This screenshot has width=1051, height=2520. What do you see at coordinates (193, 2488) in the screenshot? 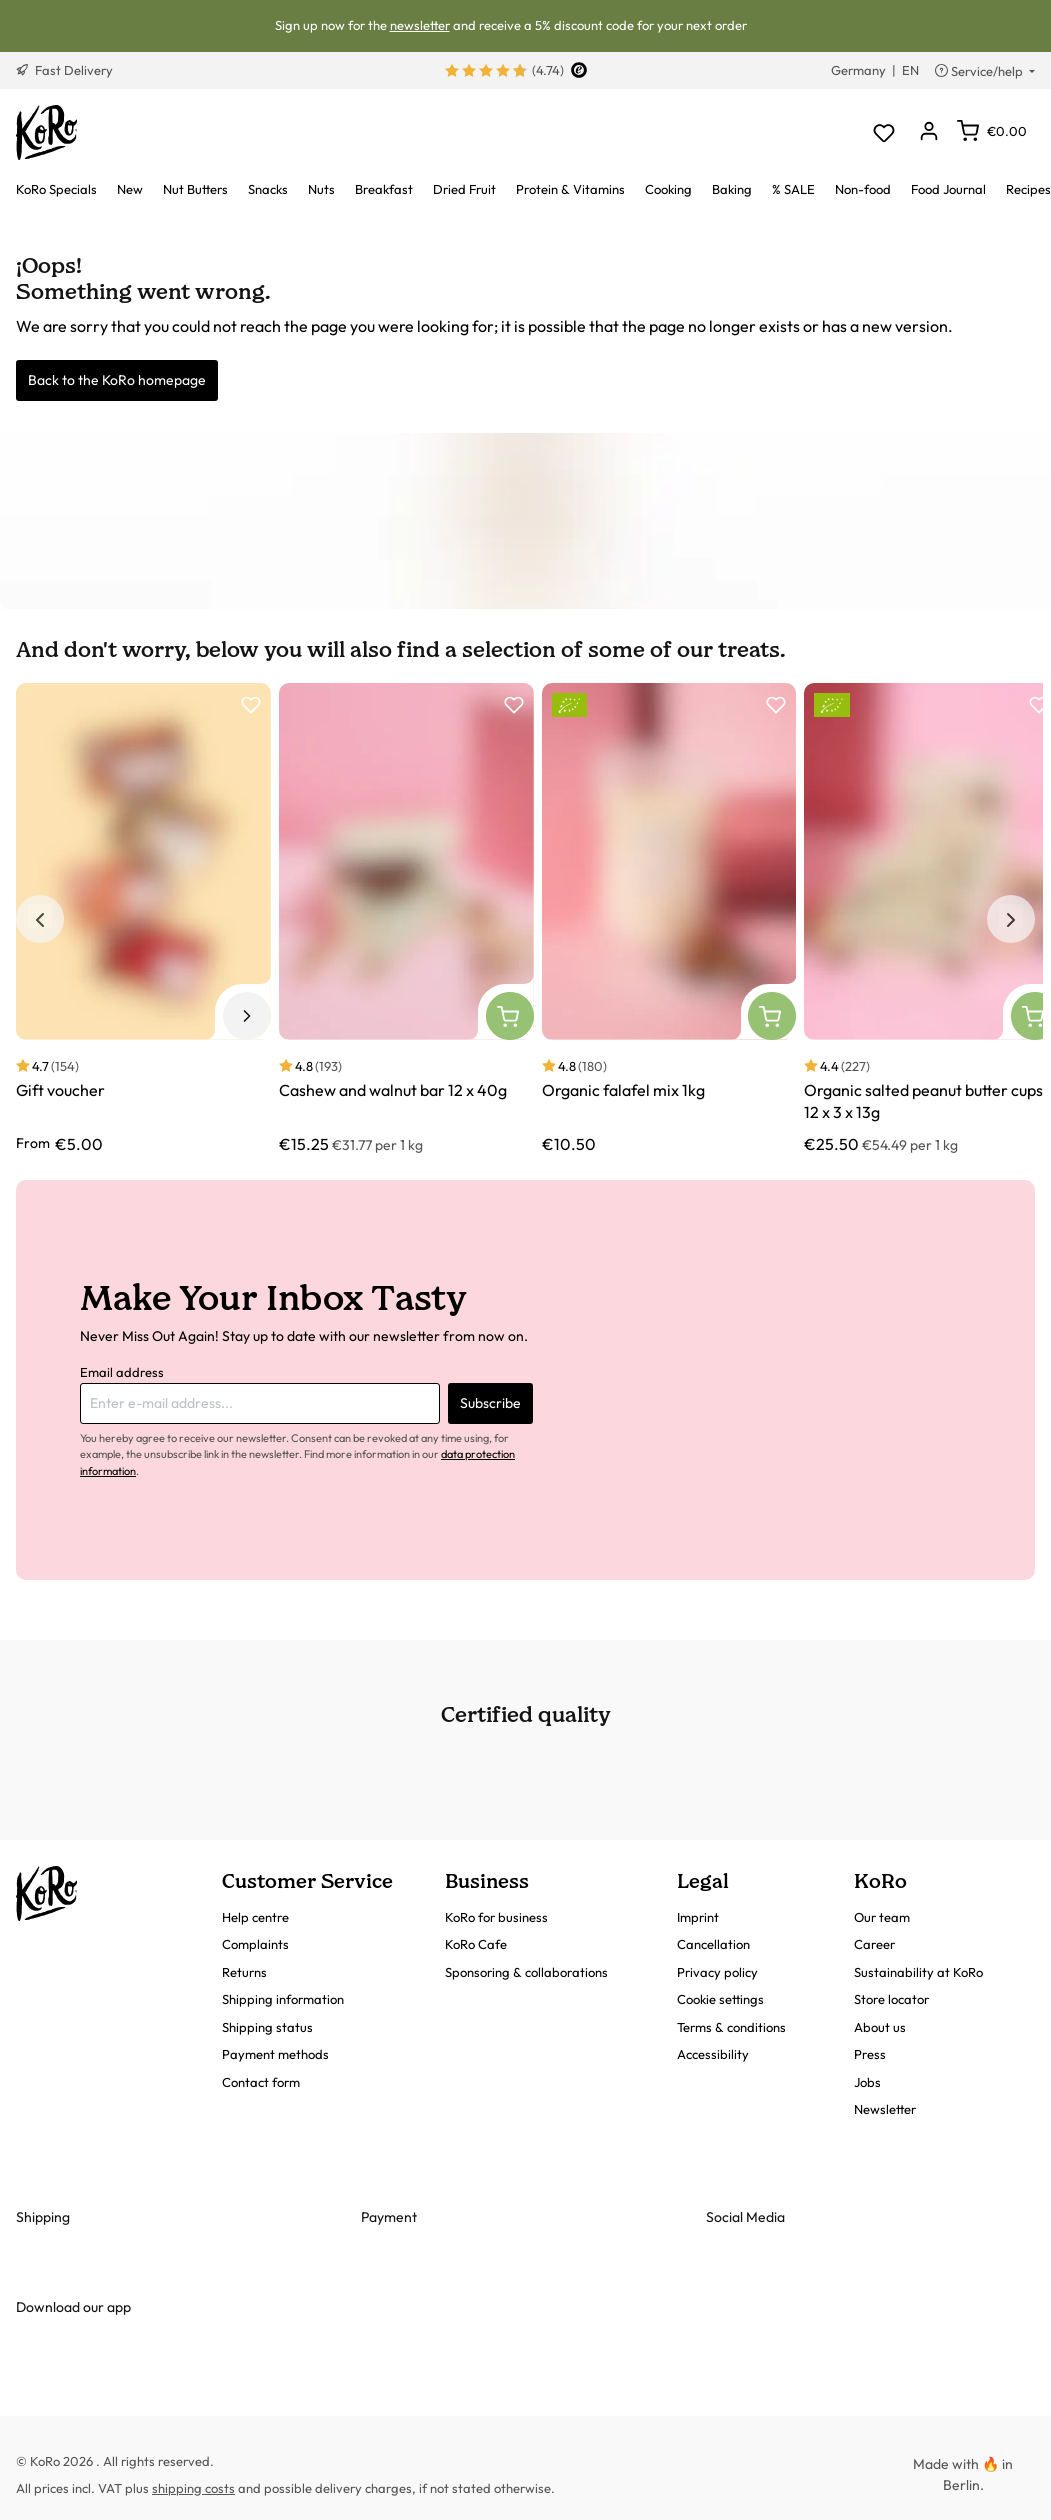
I see `shipping costs` at bounding box center [193, 2488].